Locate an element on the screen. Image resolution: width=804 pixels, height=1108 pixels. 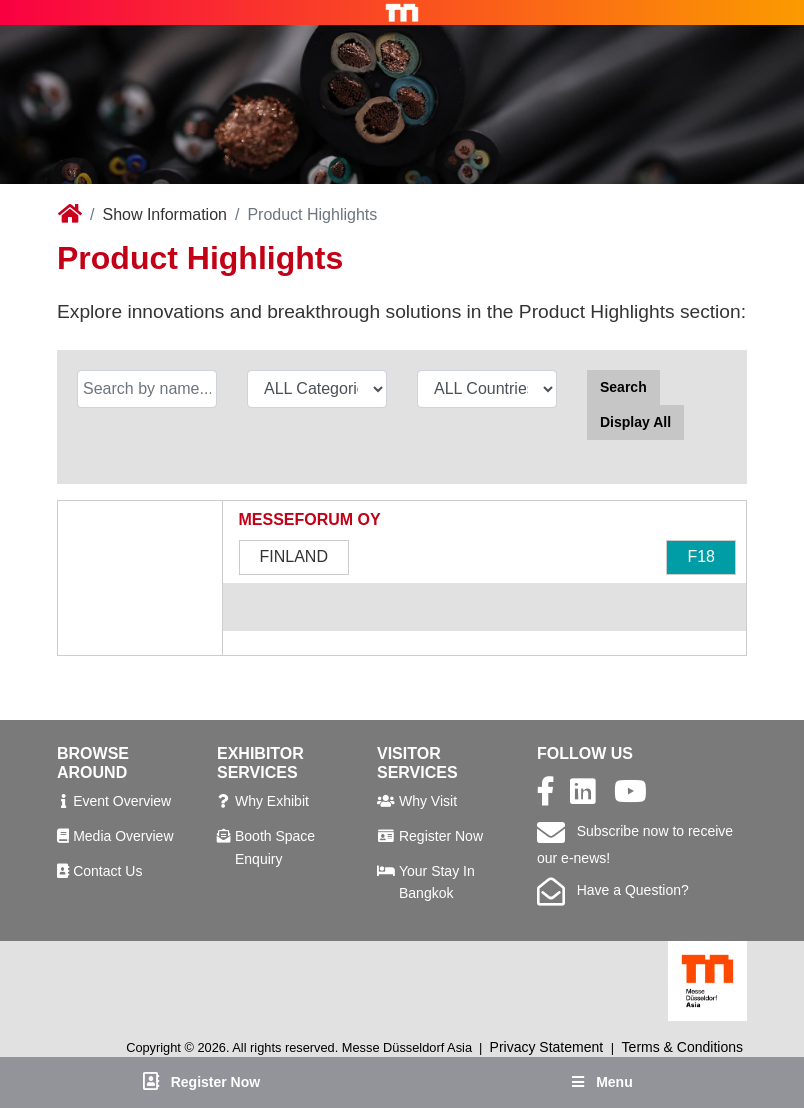
Display All is located at coordinates (635, 422).